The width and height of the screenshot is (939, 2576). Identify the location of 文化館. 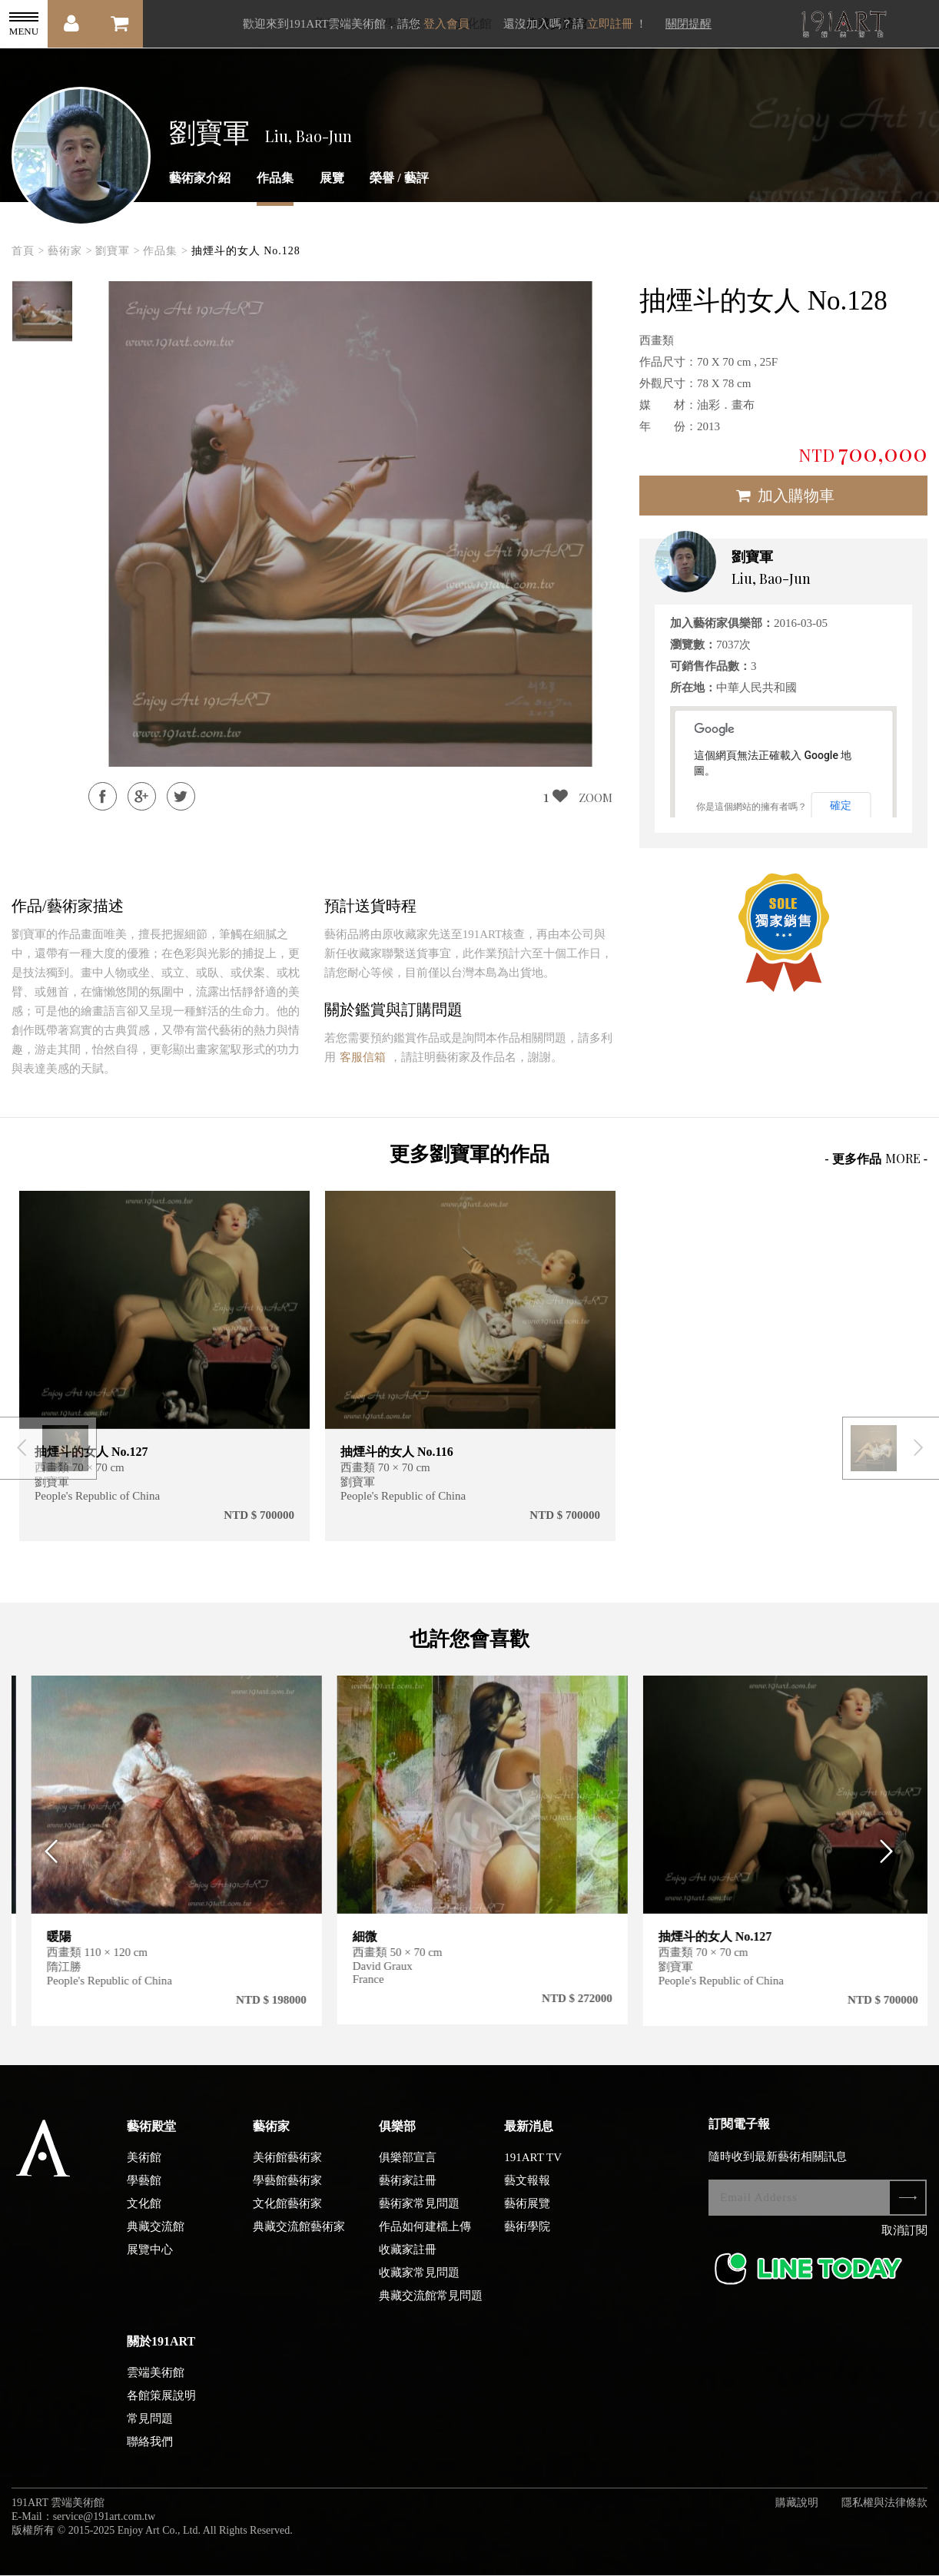
(144, 2214).